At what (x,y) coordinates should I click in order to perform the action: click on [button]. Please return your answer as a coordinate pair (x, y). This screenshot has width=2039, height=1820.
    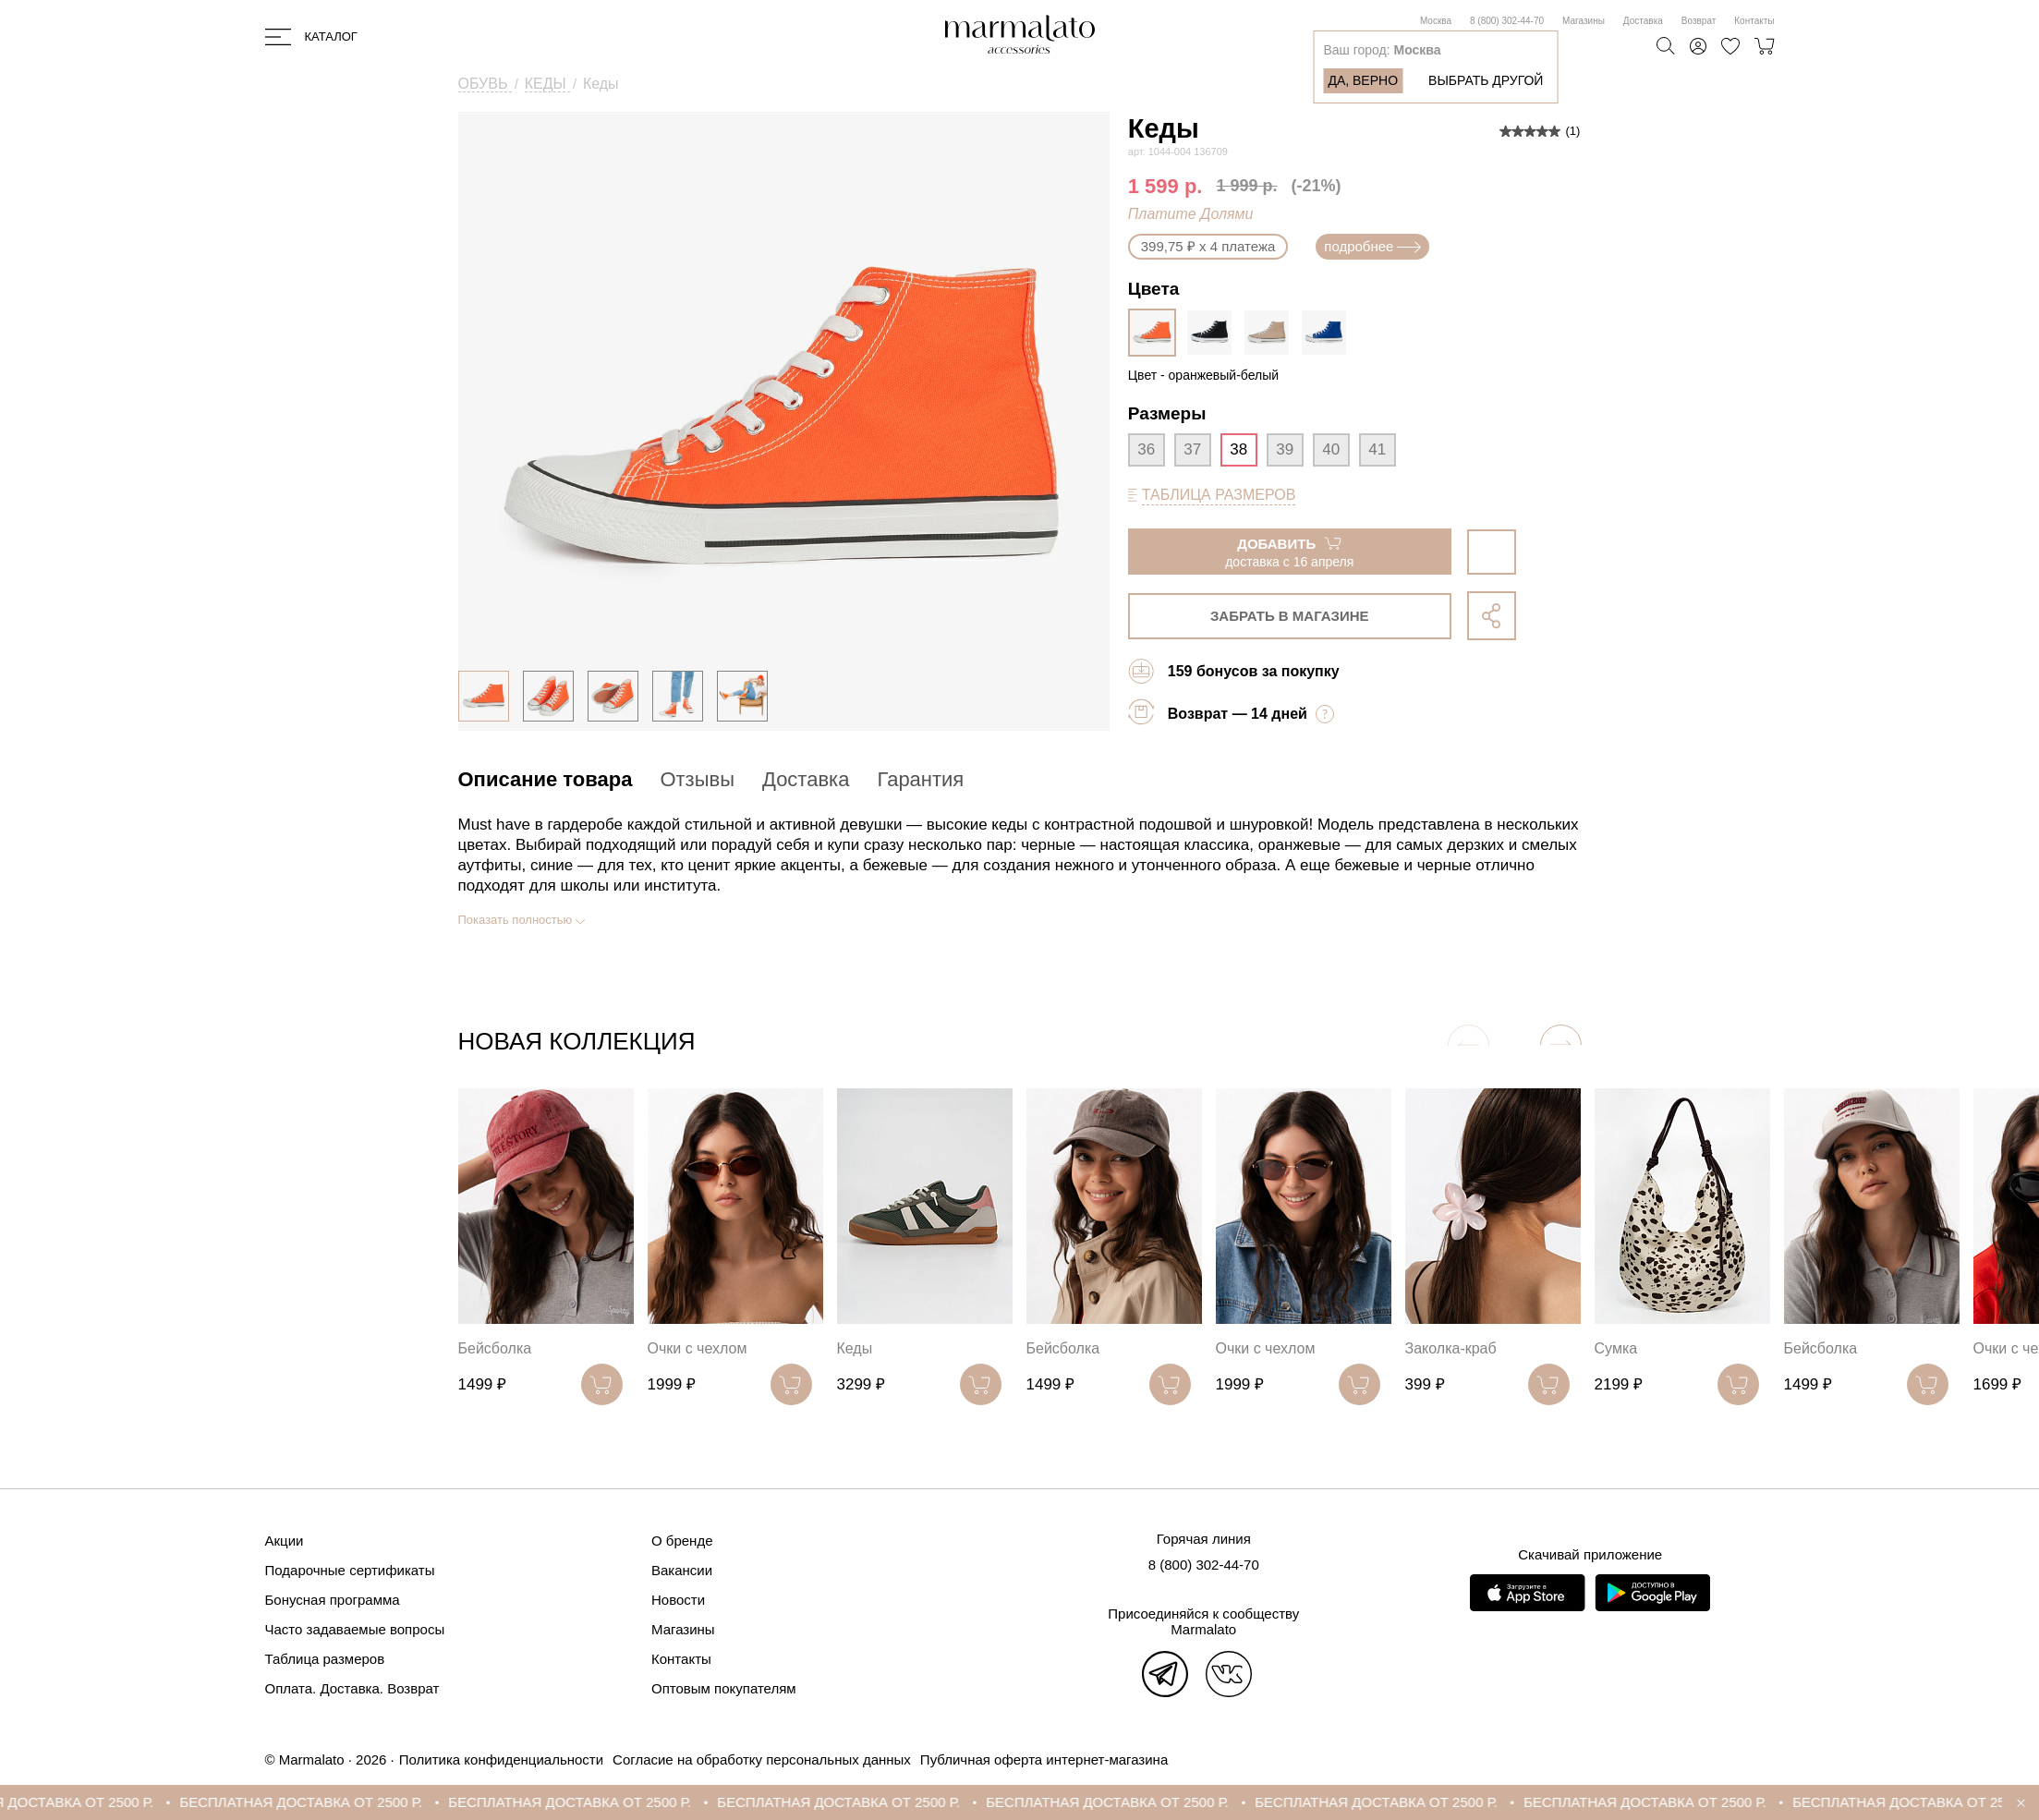
    Looking at the image, I should click on (1561, 1045).